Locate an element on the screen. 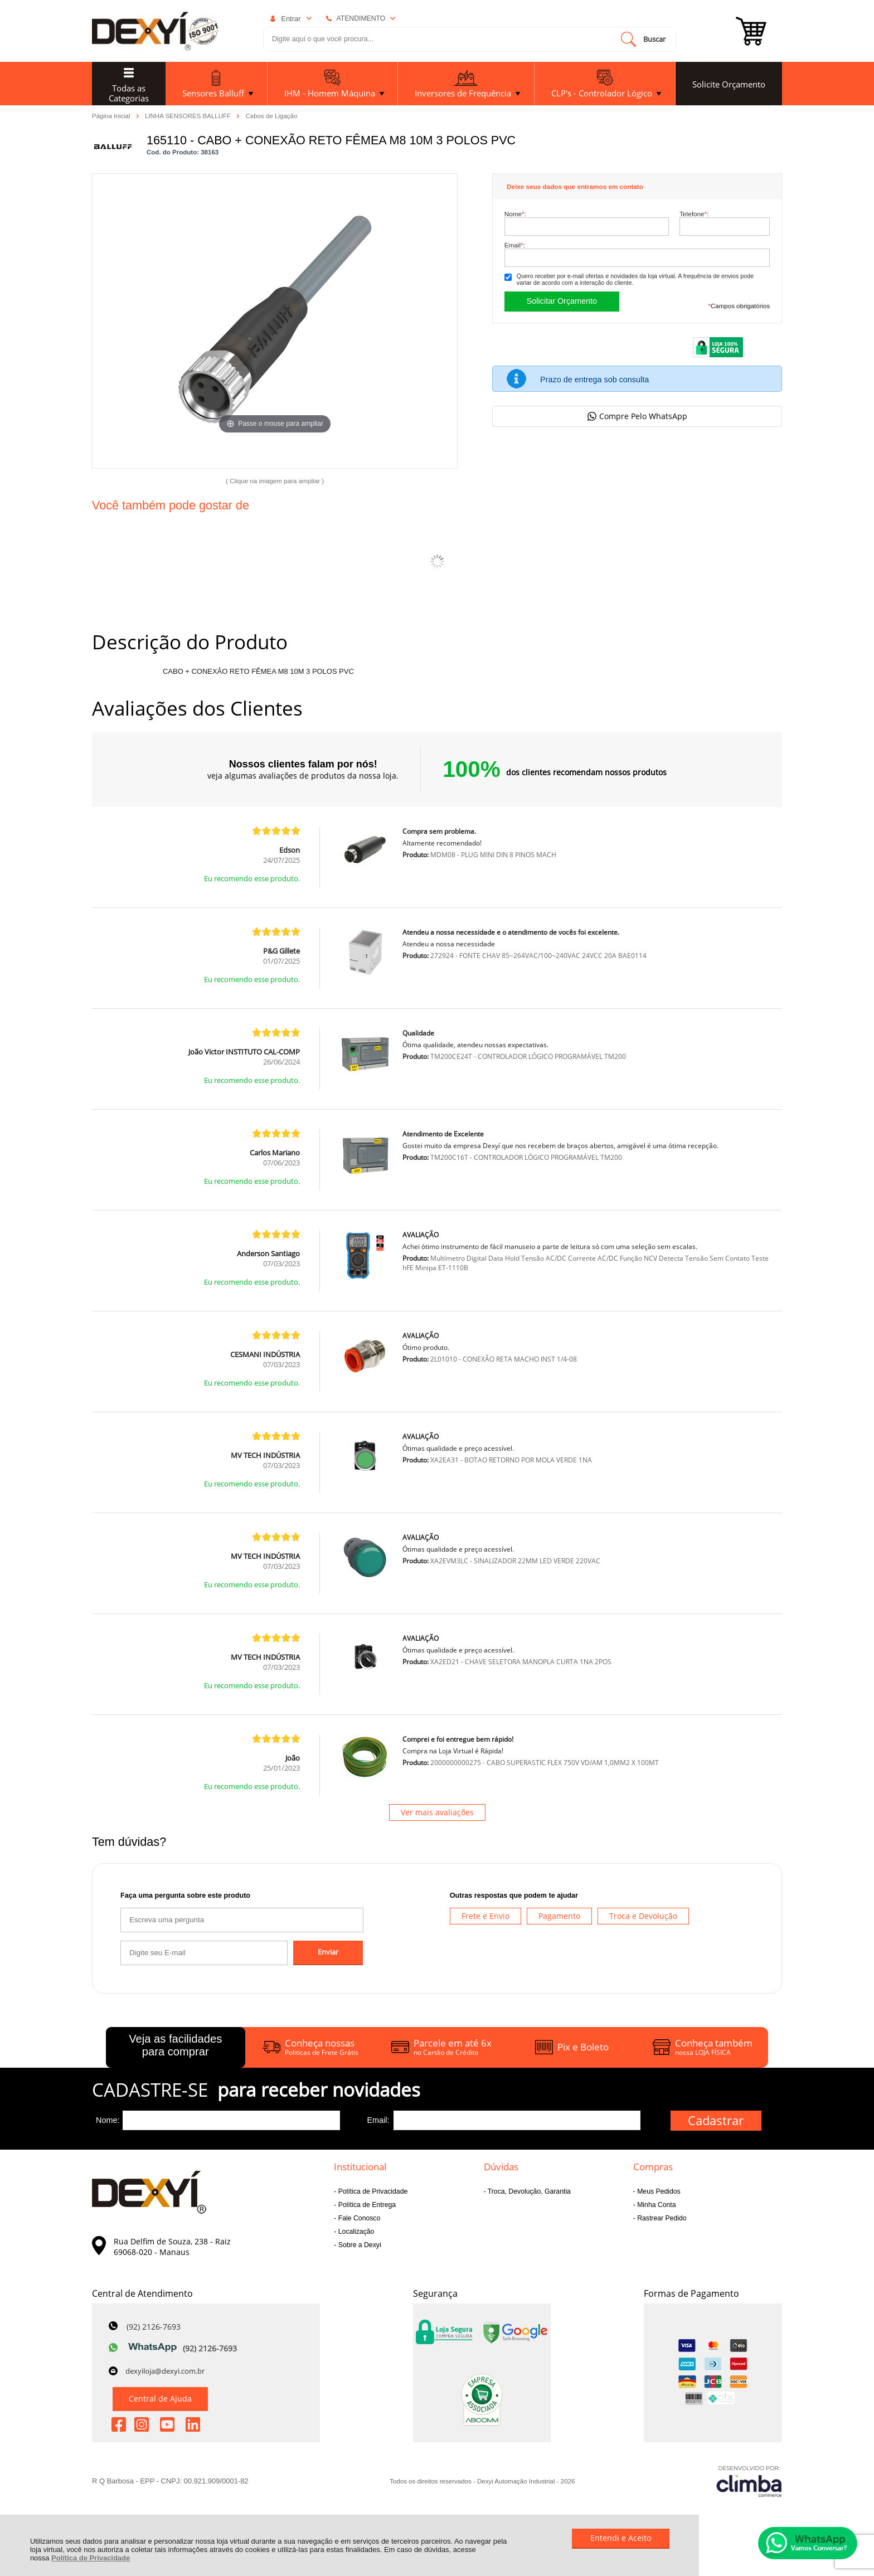  Meus Pedidos is located at coordinates (658, 2191).